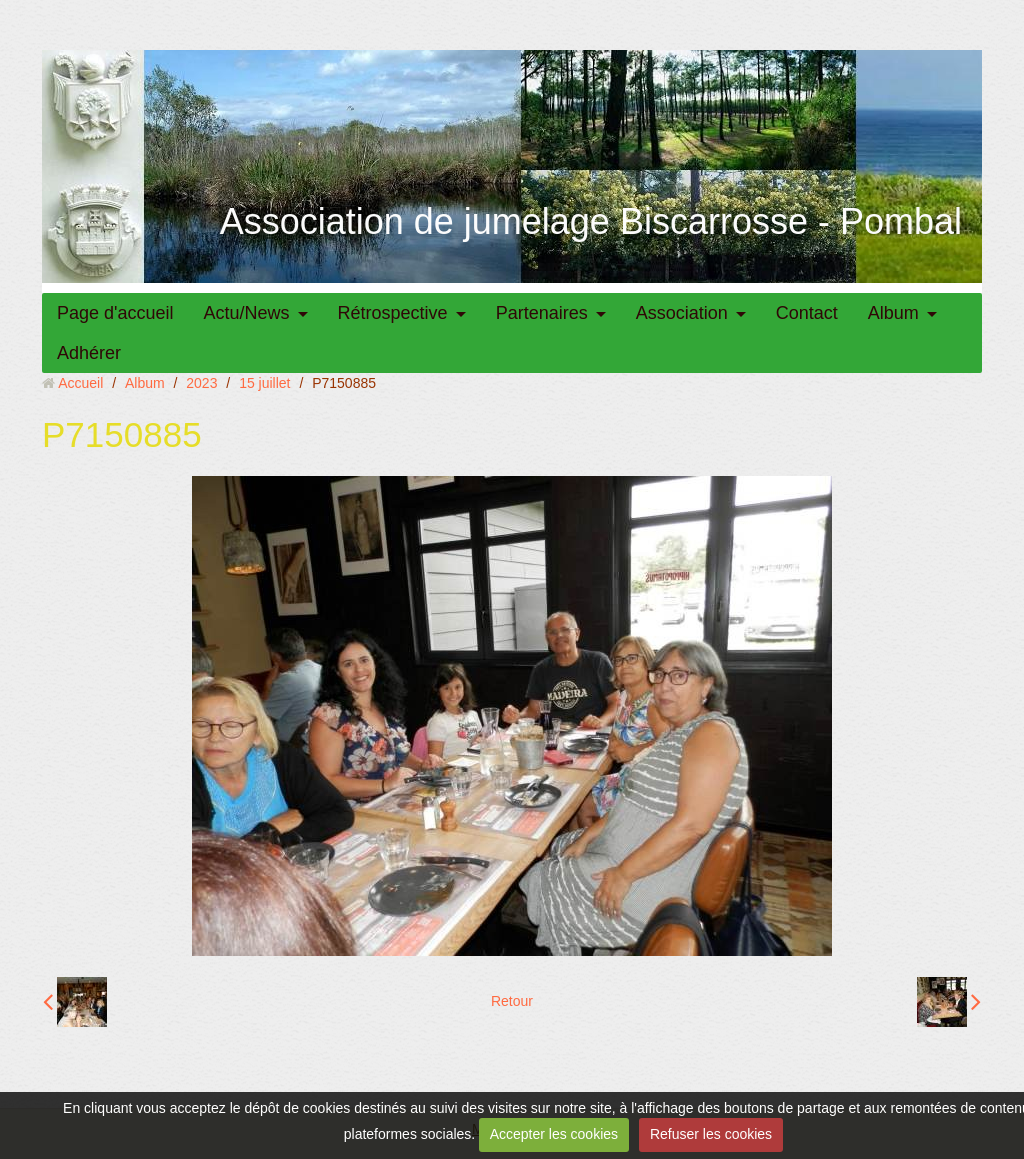  I want to click on Accueil, so click(80, 383).